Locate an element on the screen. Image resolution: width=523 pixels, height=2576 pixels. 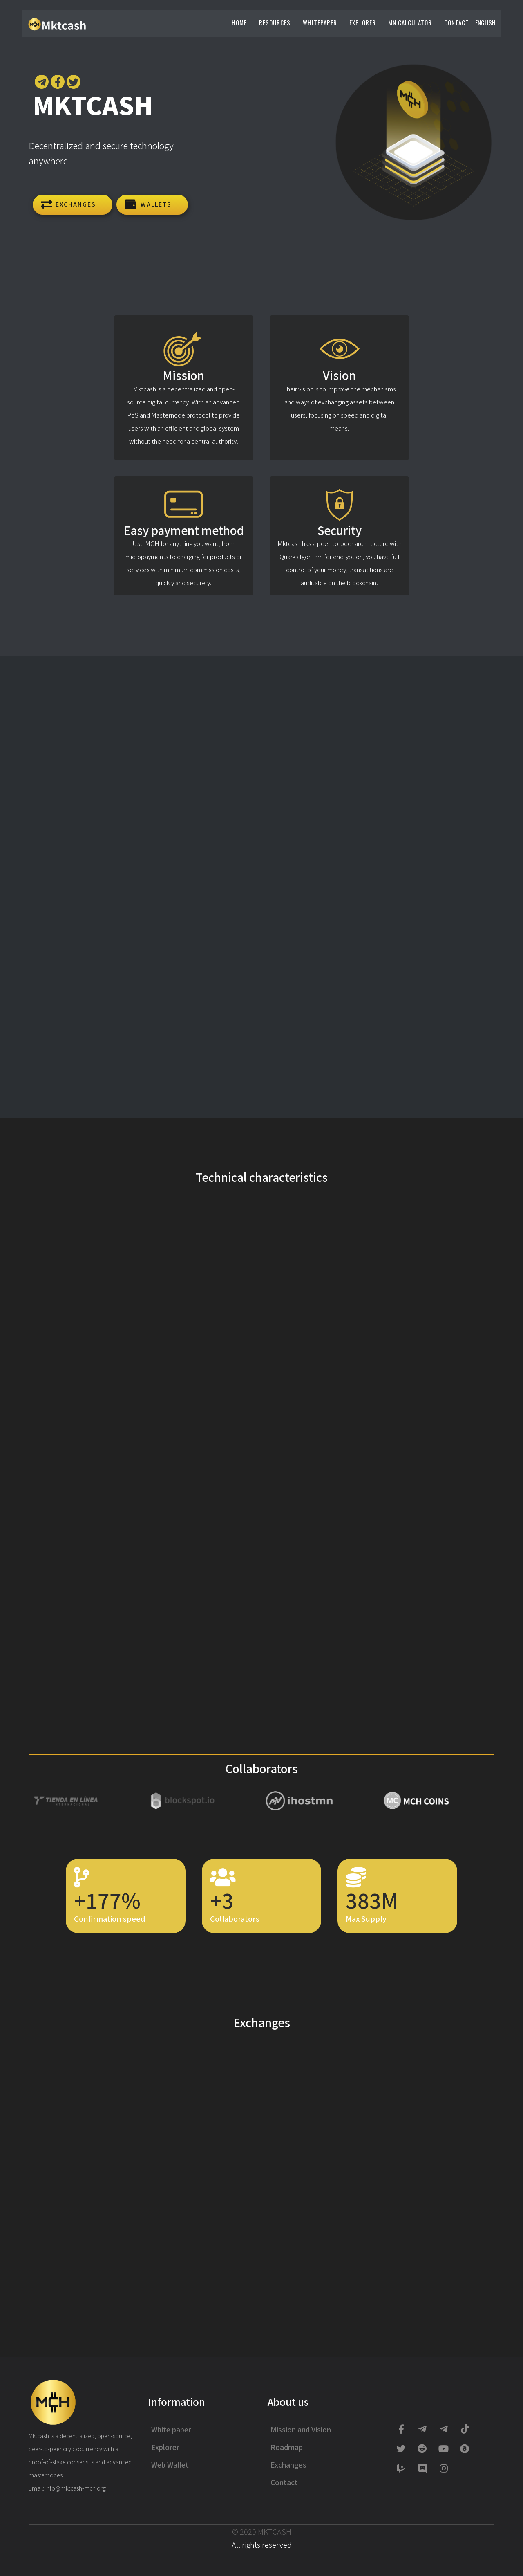
Mn Calculator is located at coordinates (410, 22).